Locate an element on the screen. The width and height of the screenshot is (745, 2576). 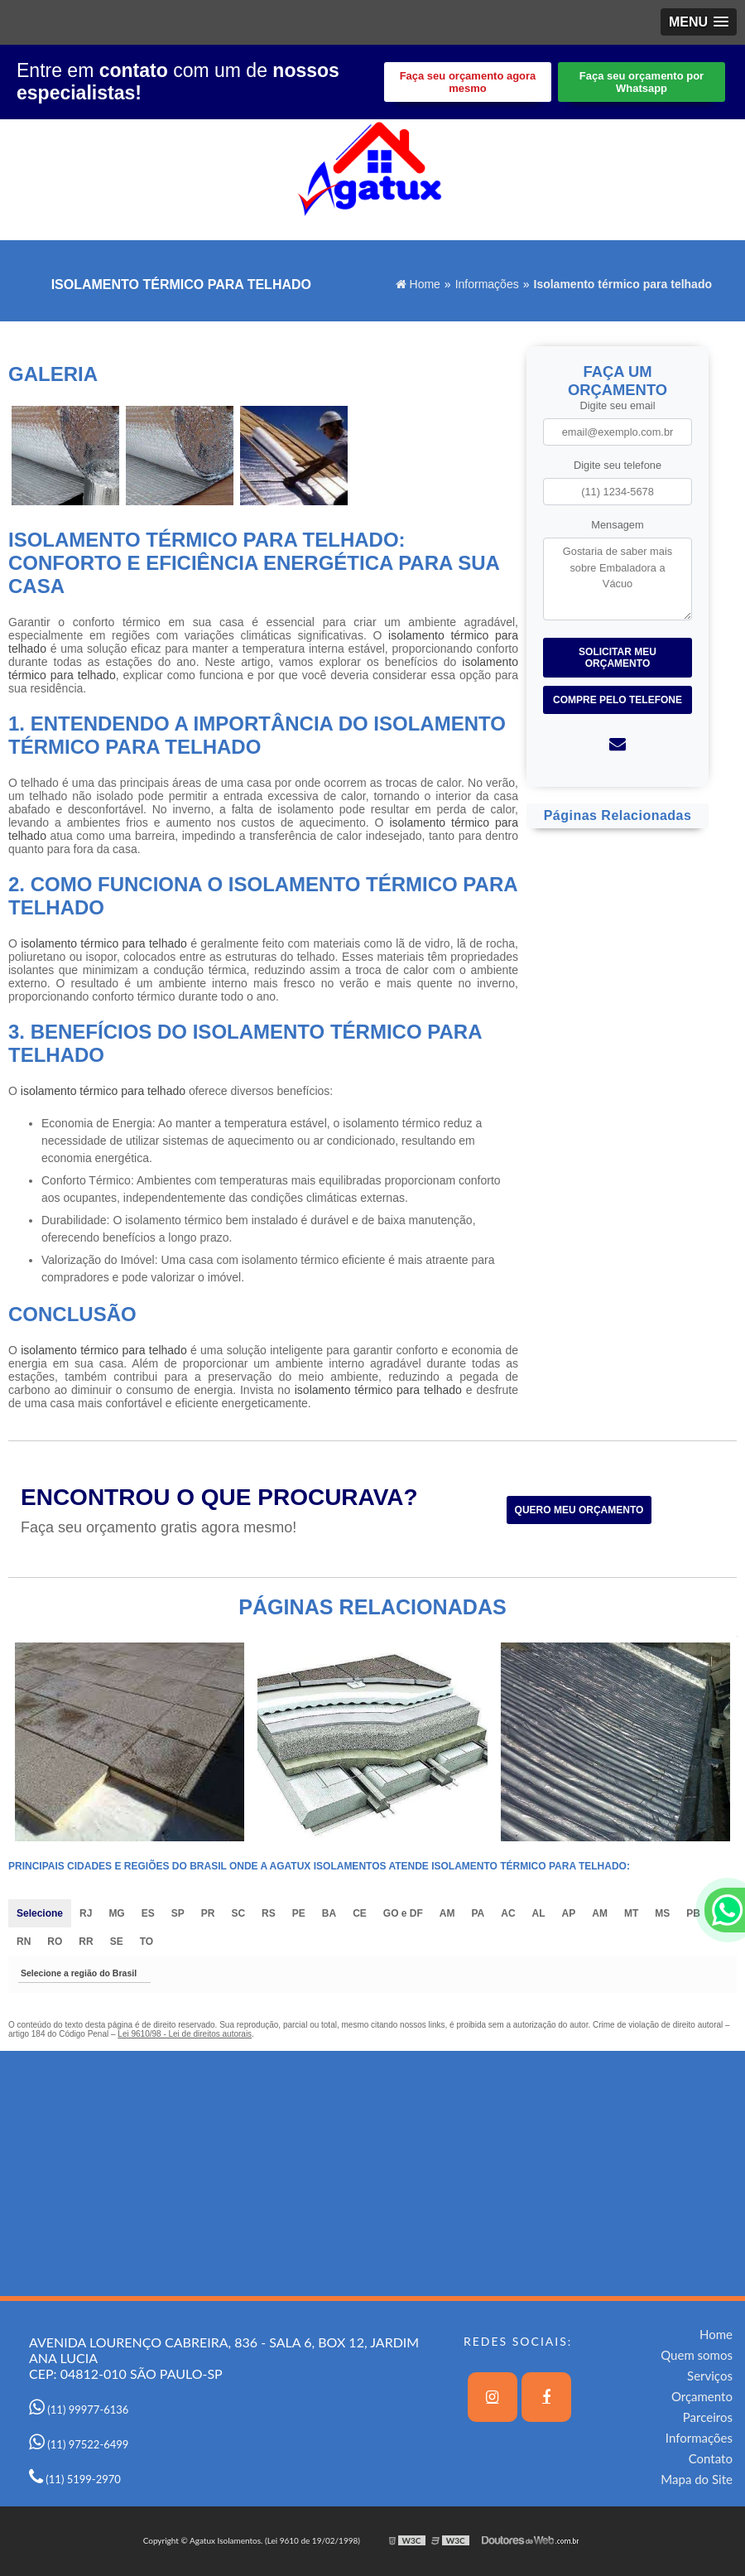
Solicitar meu Orçamento is located at coordinates (617, 657).